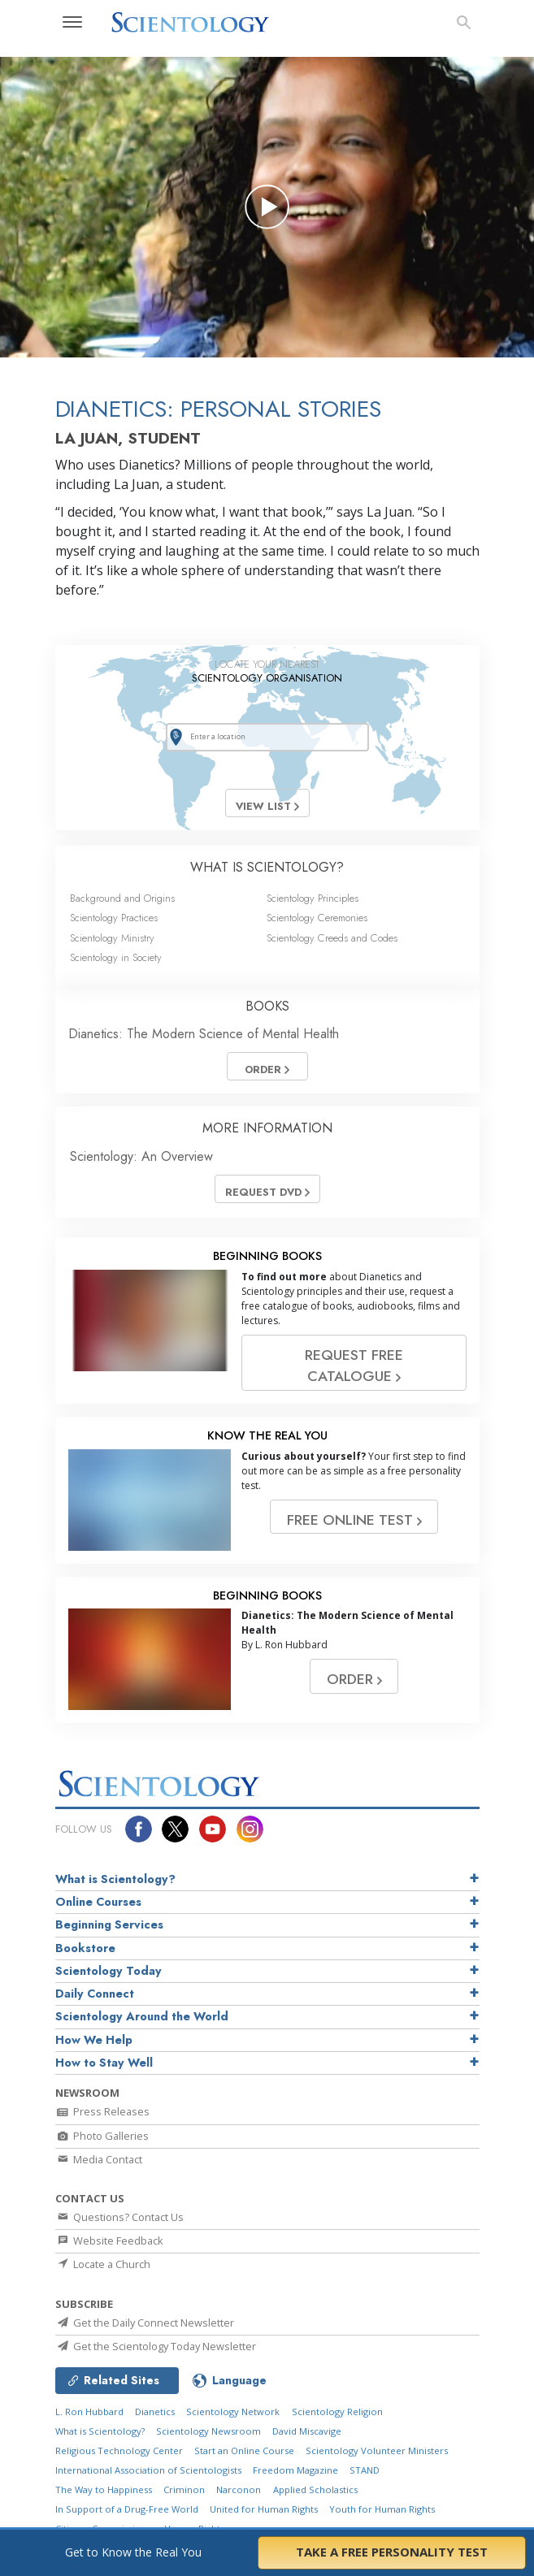 This screenshot has height=2576, width=534. I want to click on Beginning Services, so click(109, 1924).